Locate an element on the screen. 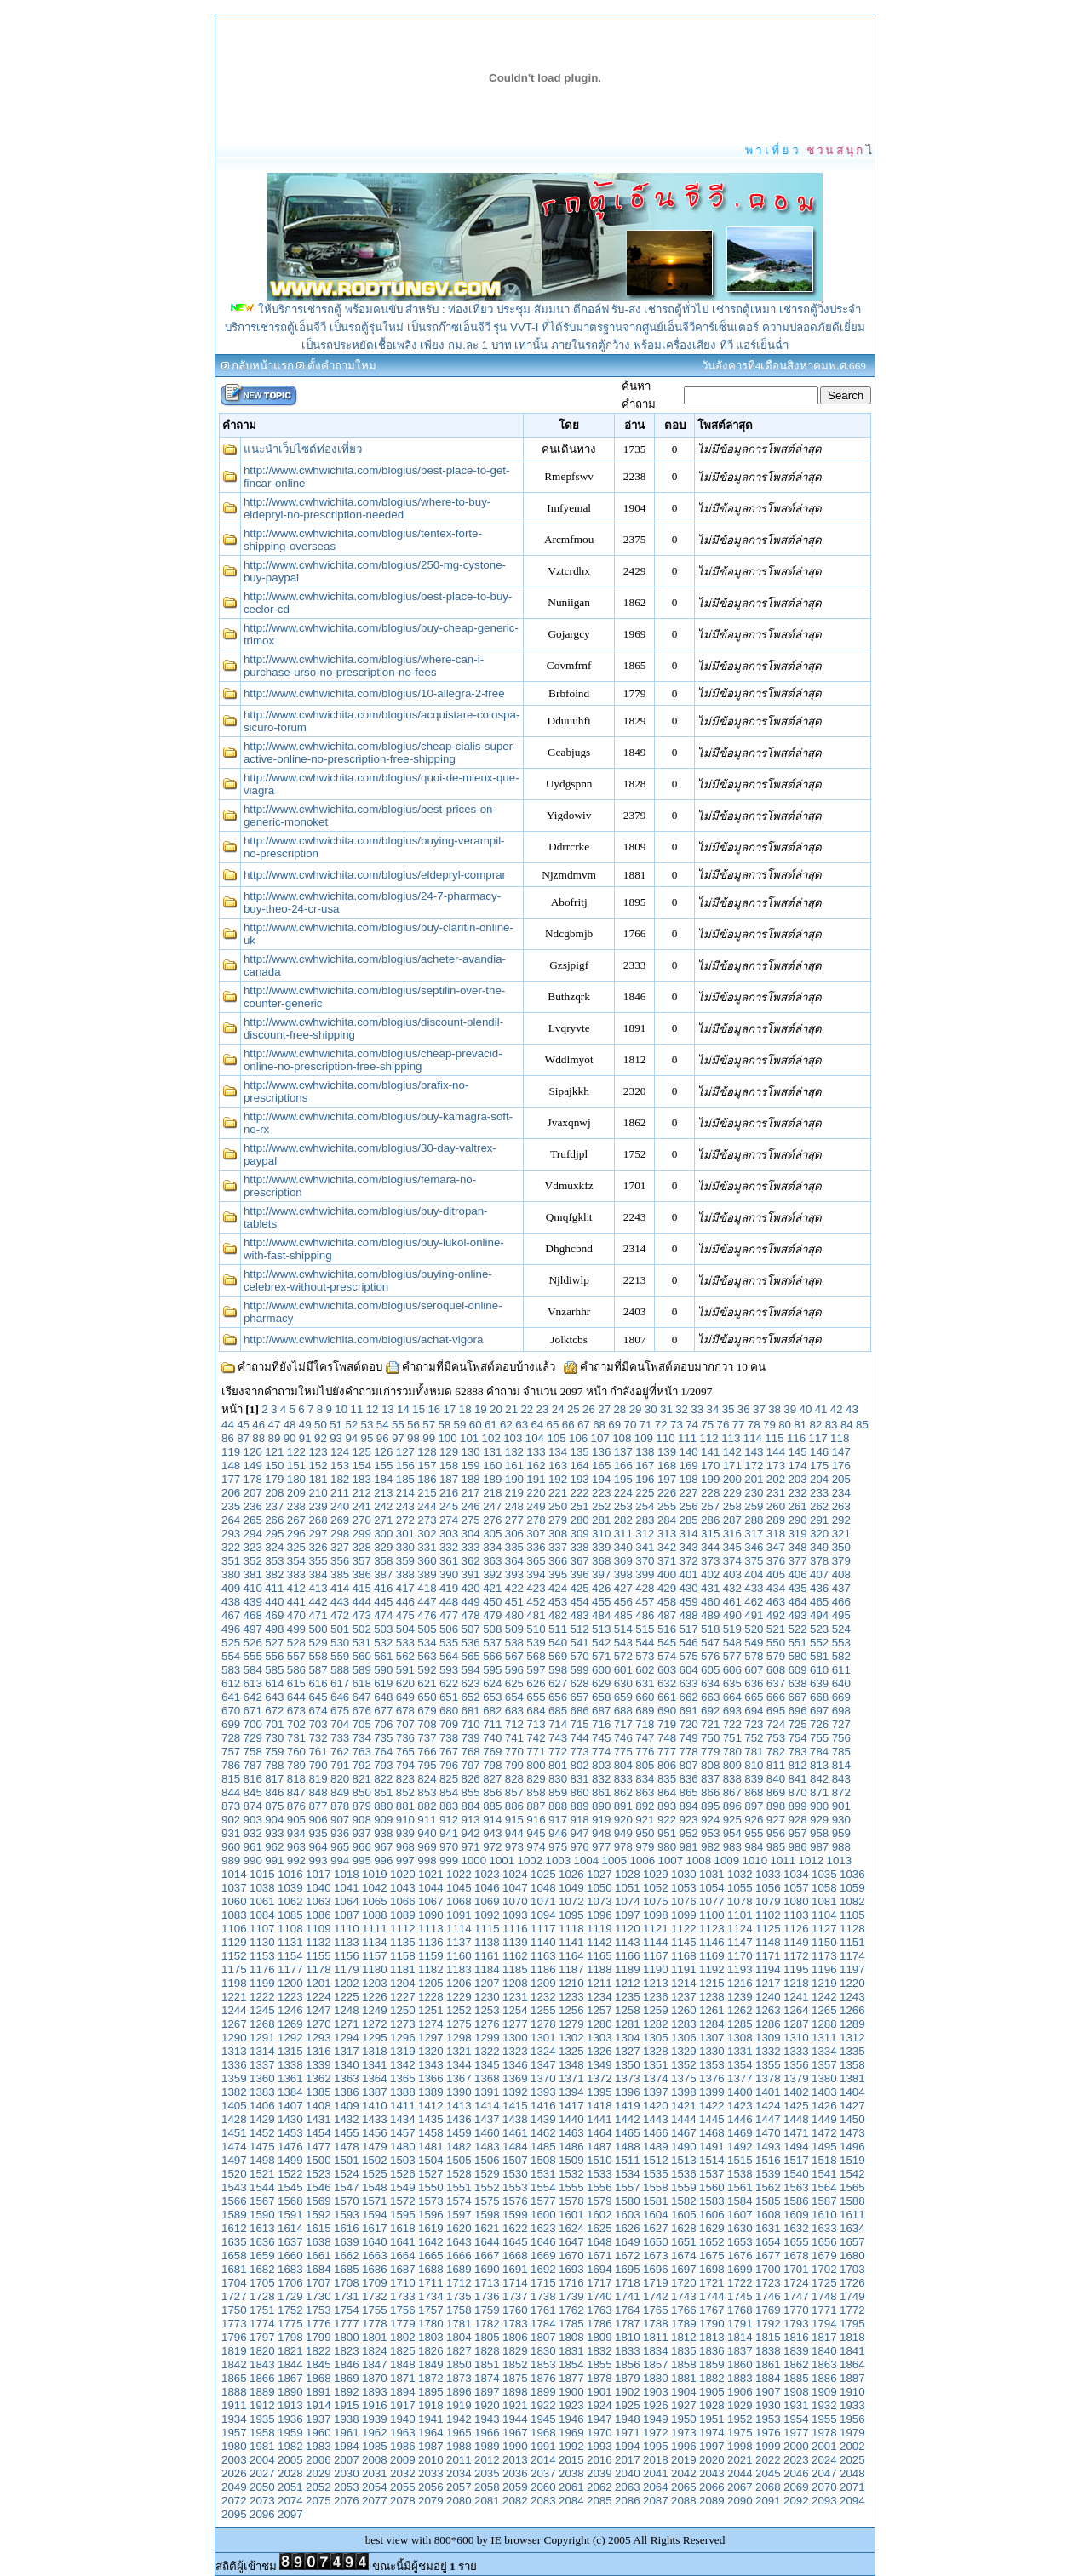 This screenshot has height=2576, width=1090. 15 is located at coordinates (418, 1409).